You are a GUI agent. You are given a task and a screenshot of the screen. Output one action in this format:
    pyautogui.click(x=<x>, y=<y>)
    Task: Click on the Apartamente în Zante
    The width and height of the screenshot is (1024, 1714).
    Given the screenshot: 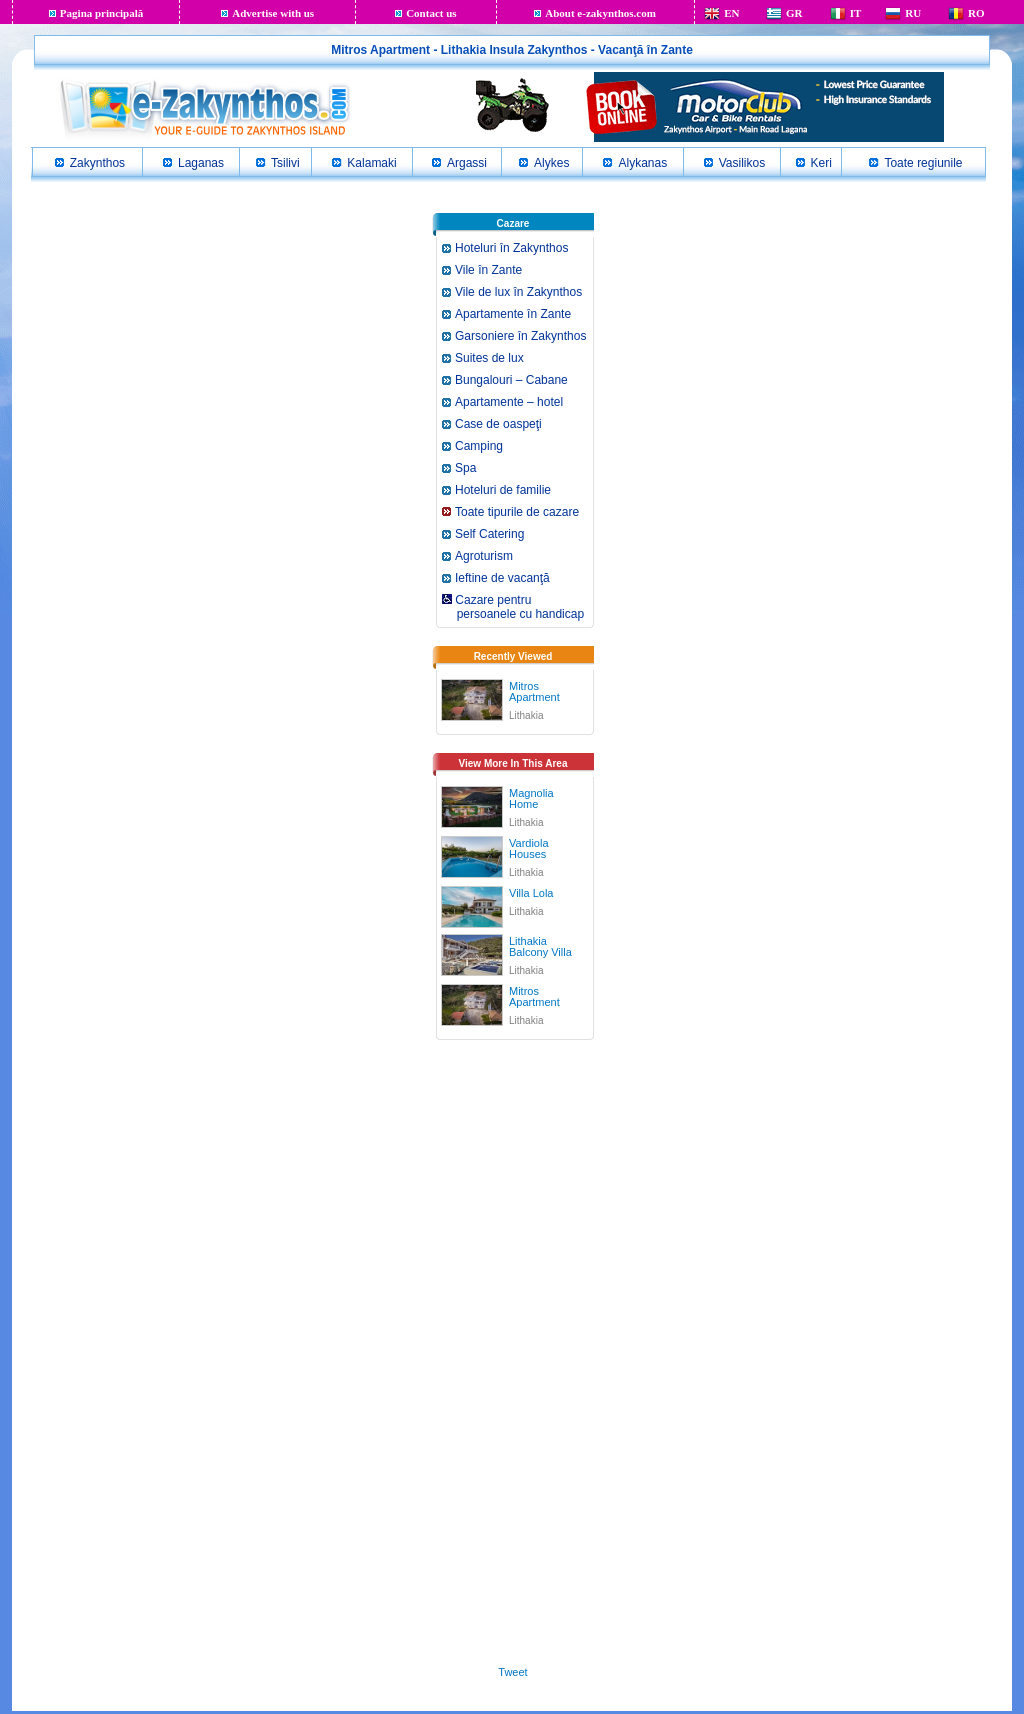 What is the action you would take?
    pyautogui.click(x=513, y=314)
    